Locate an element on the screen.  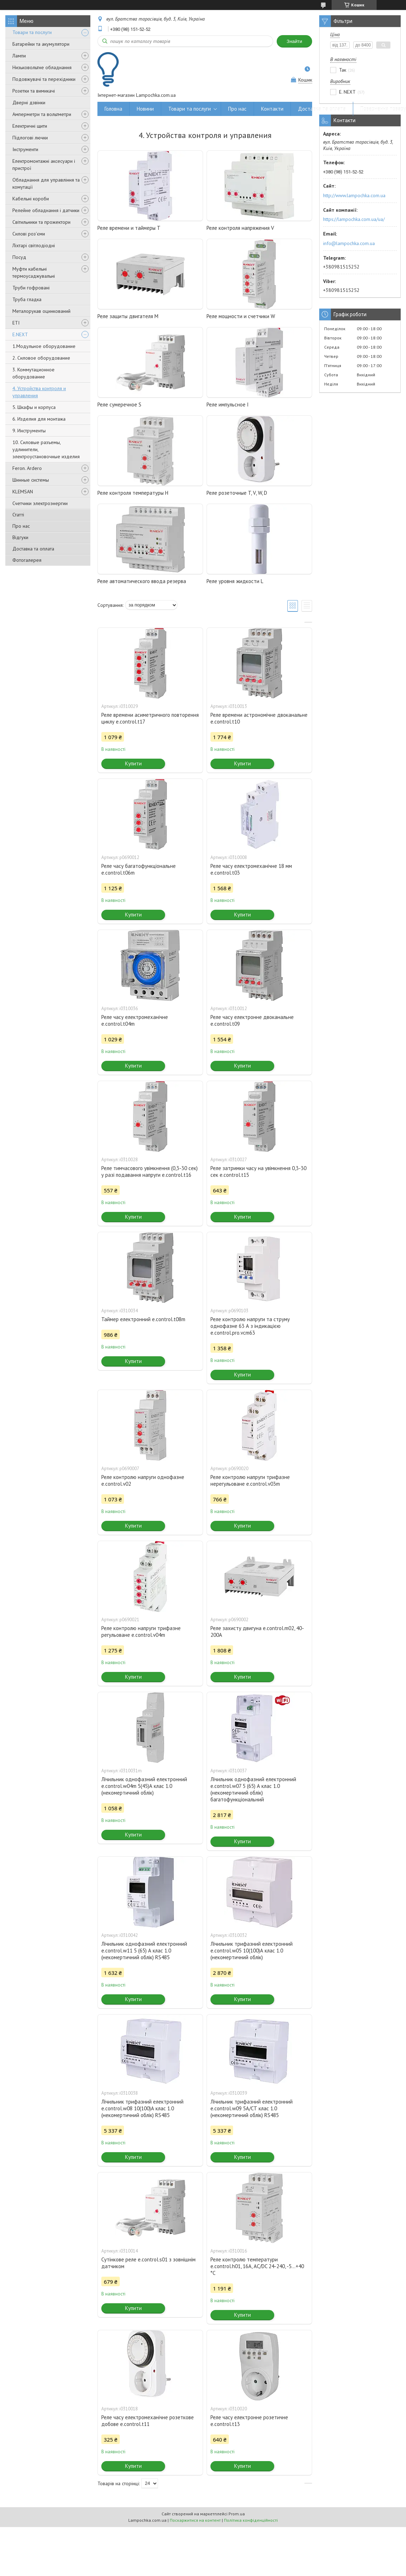
Feron. Ardero is located at coordinates (27, 468).